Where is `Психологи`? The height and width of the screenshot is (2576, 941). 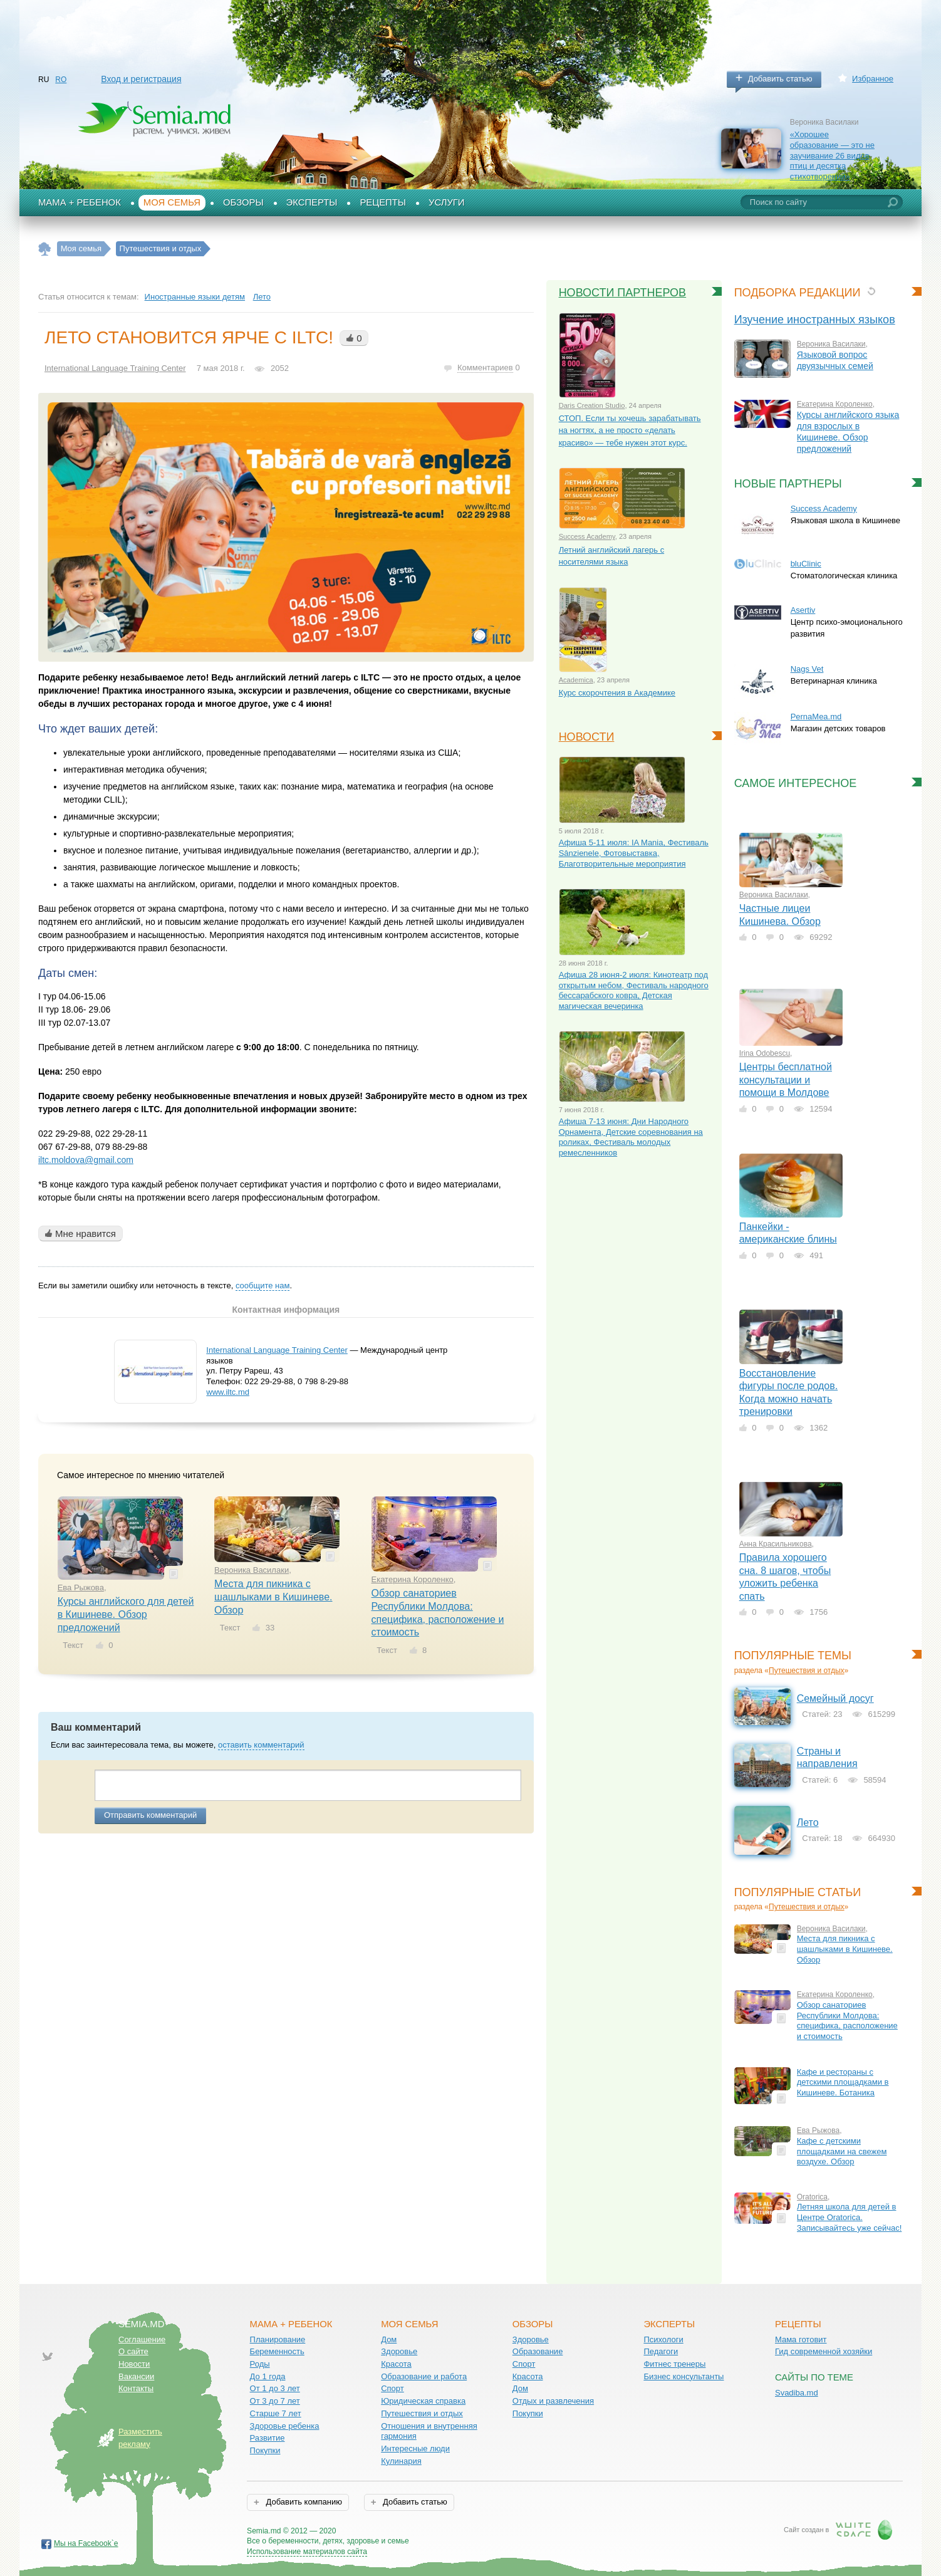 Психологи is located at coordinates (663, 2339).